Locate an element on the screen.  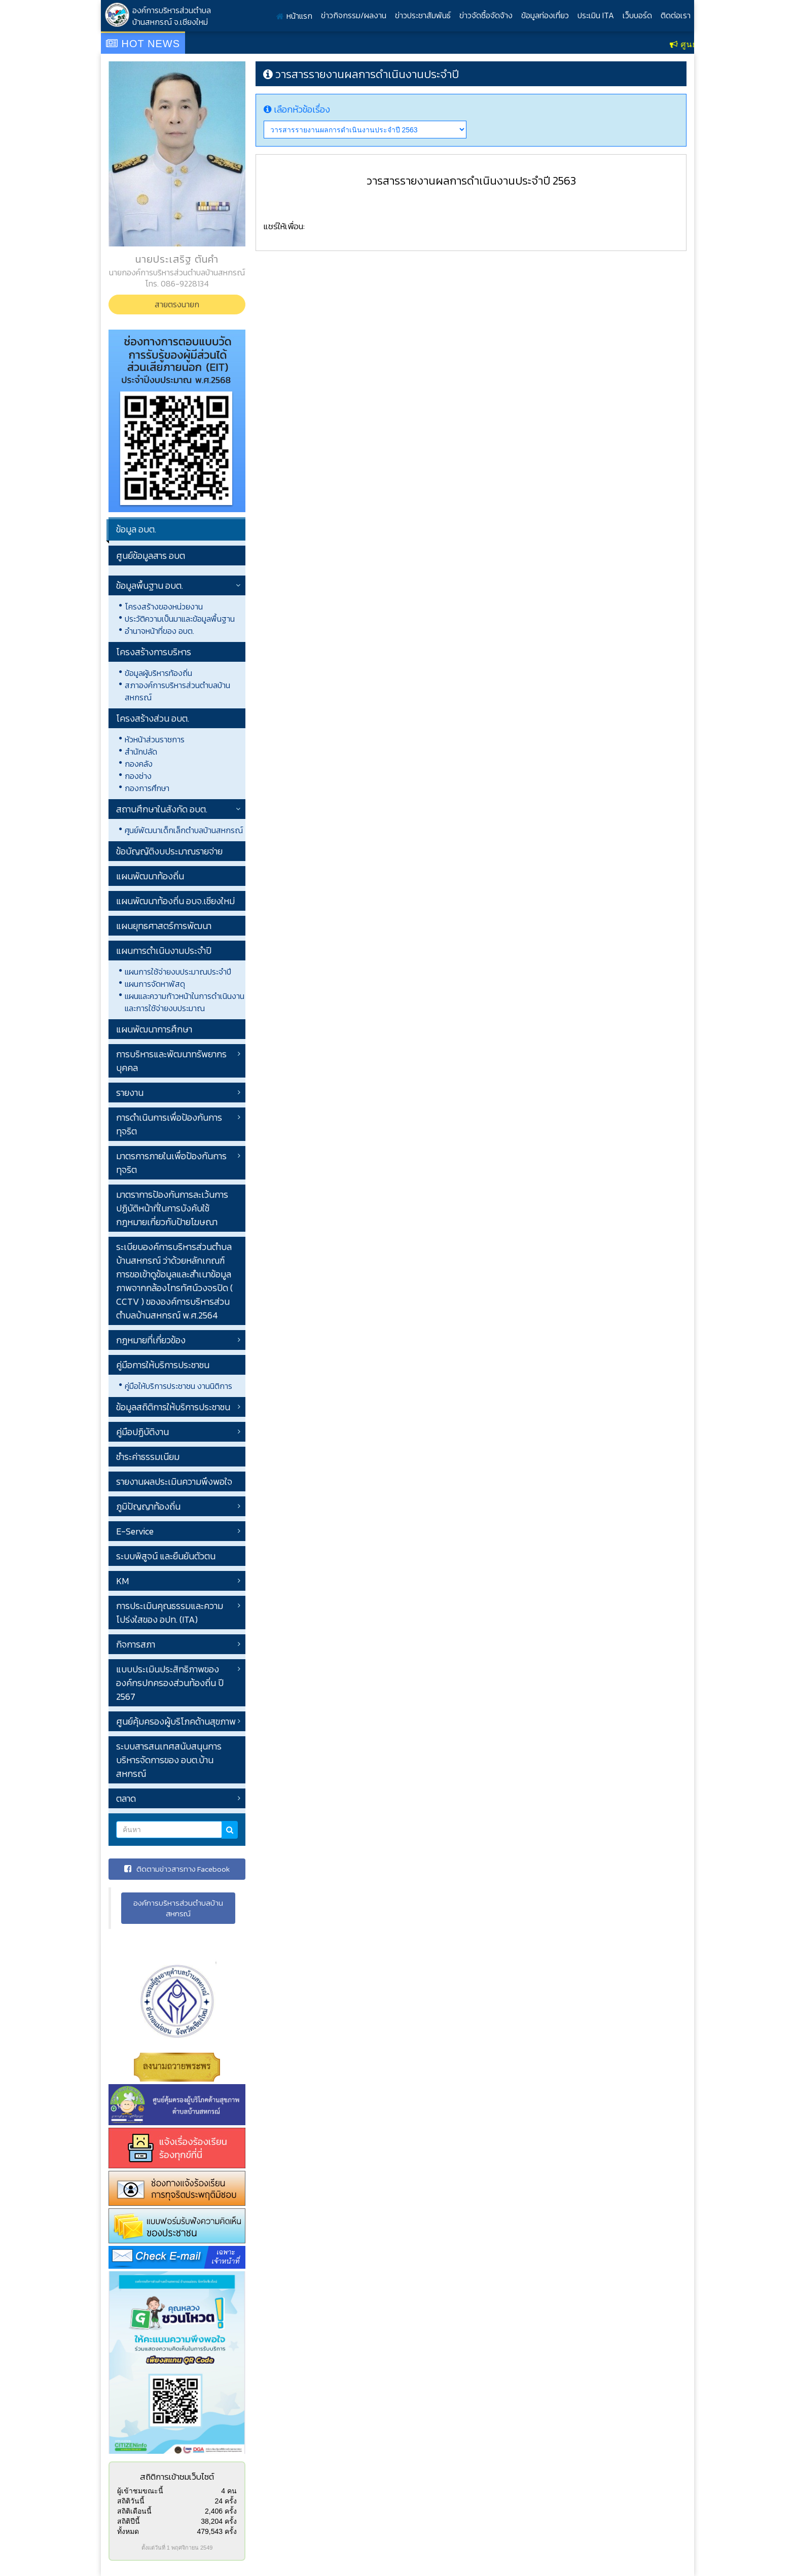
การดำเนินการเพื่อป้องกันการทุจริต is located at coordinates (169, 1124).